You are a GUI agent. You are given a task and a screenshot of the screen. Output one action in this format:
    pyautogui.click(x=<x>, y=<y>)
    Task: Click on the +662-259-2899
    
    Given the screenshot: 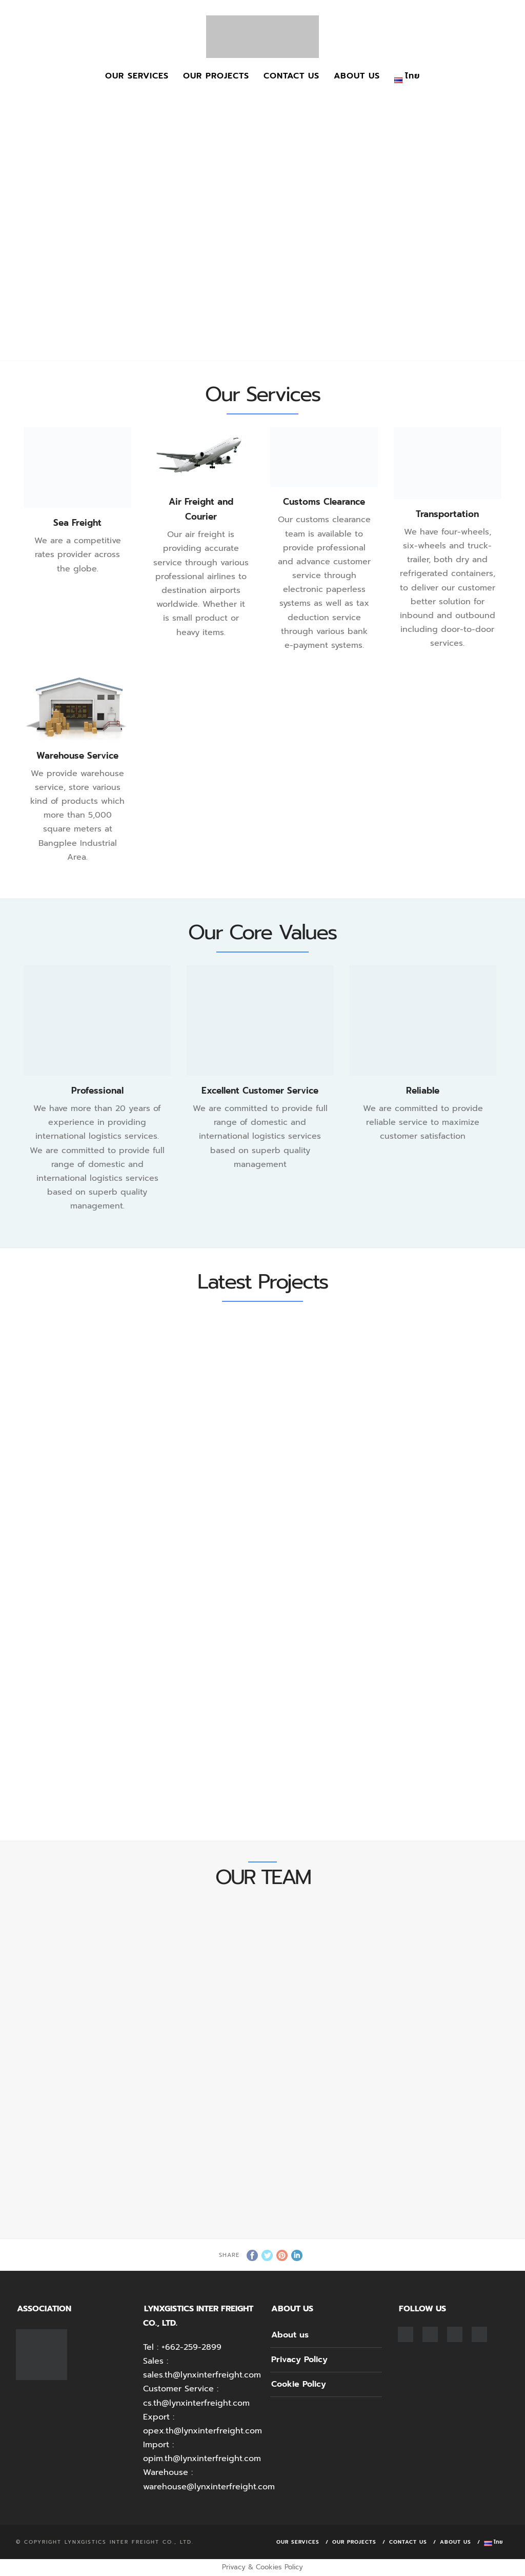 What is the action you would take?
    pyautogui.click(x=191, y=2347)
    